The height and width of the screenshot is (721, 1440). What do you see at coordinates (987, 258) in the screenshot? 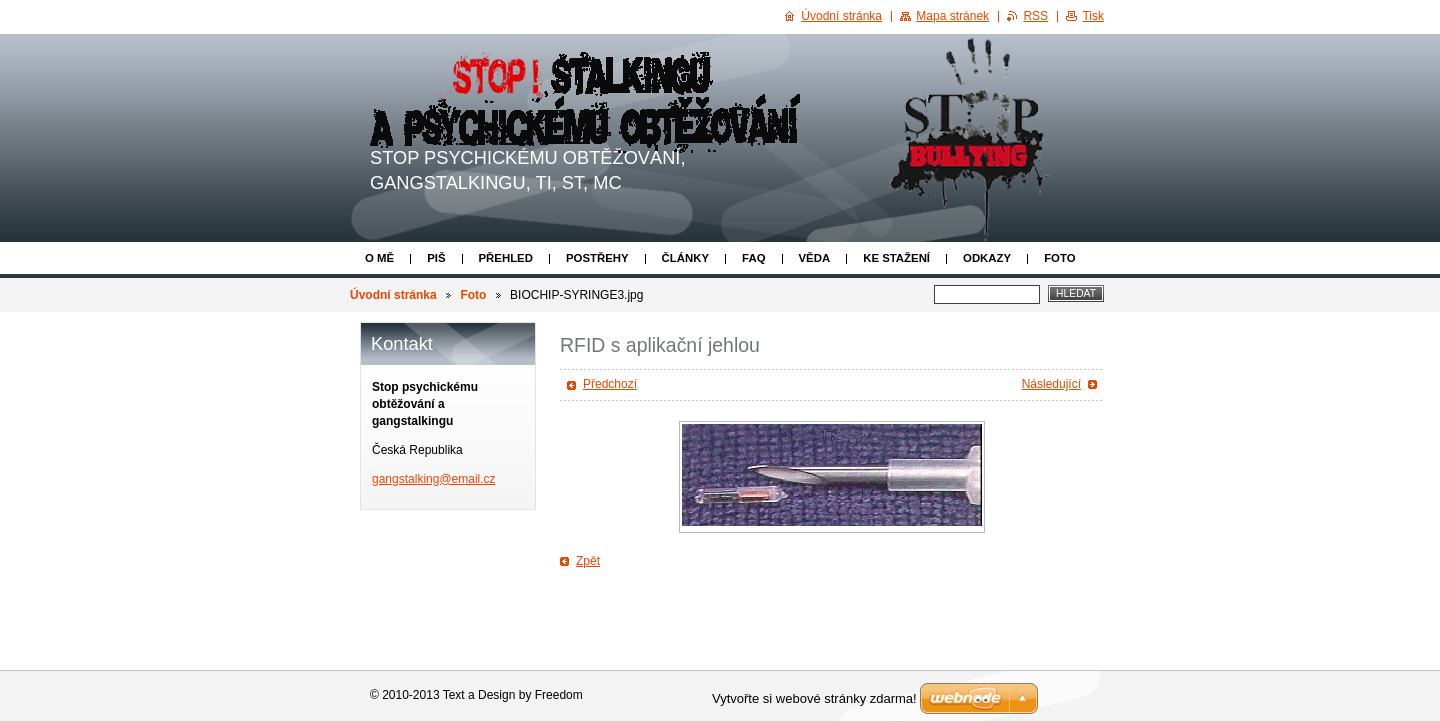
I see `Odkazy` at bounding box center [987, 258].